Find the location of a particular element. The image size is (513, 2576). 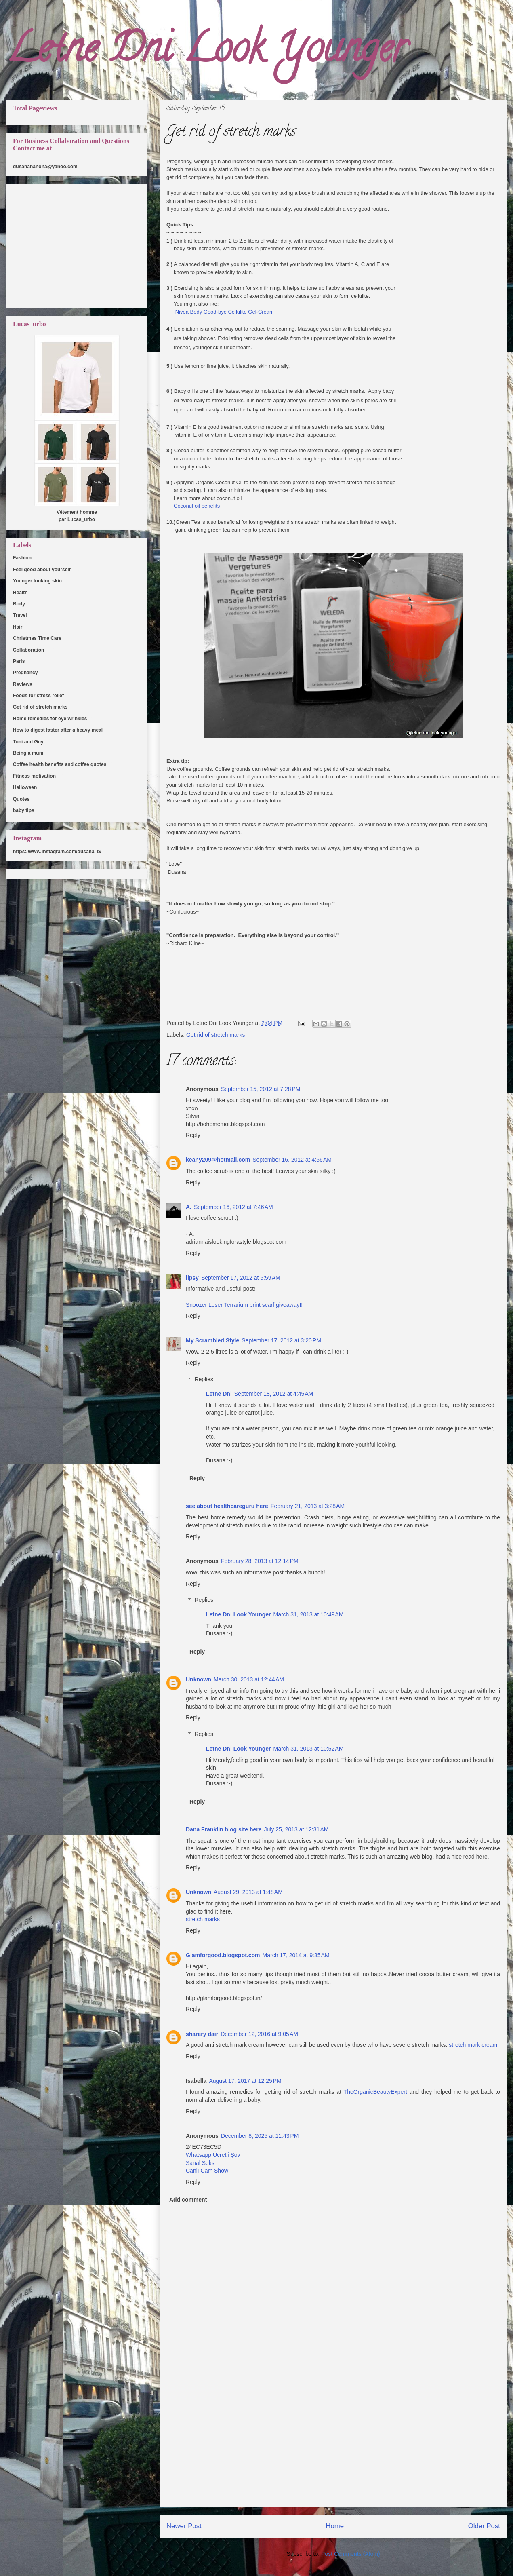

Nivea Body Good-bye Cellulite Gel-Cream is located at coordinates (224, 312).